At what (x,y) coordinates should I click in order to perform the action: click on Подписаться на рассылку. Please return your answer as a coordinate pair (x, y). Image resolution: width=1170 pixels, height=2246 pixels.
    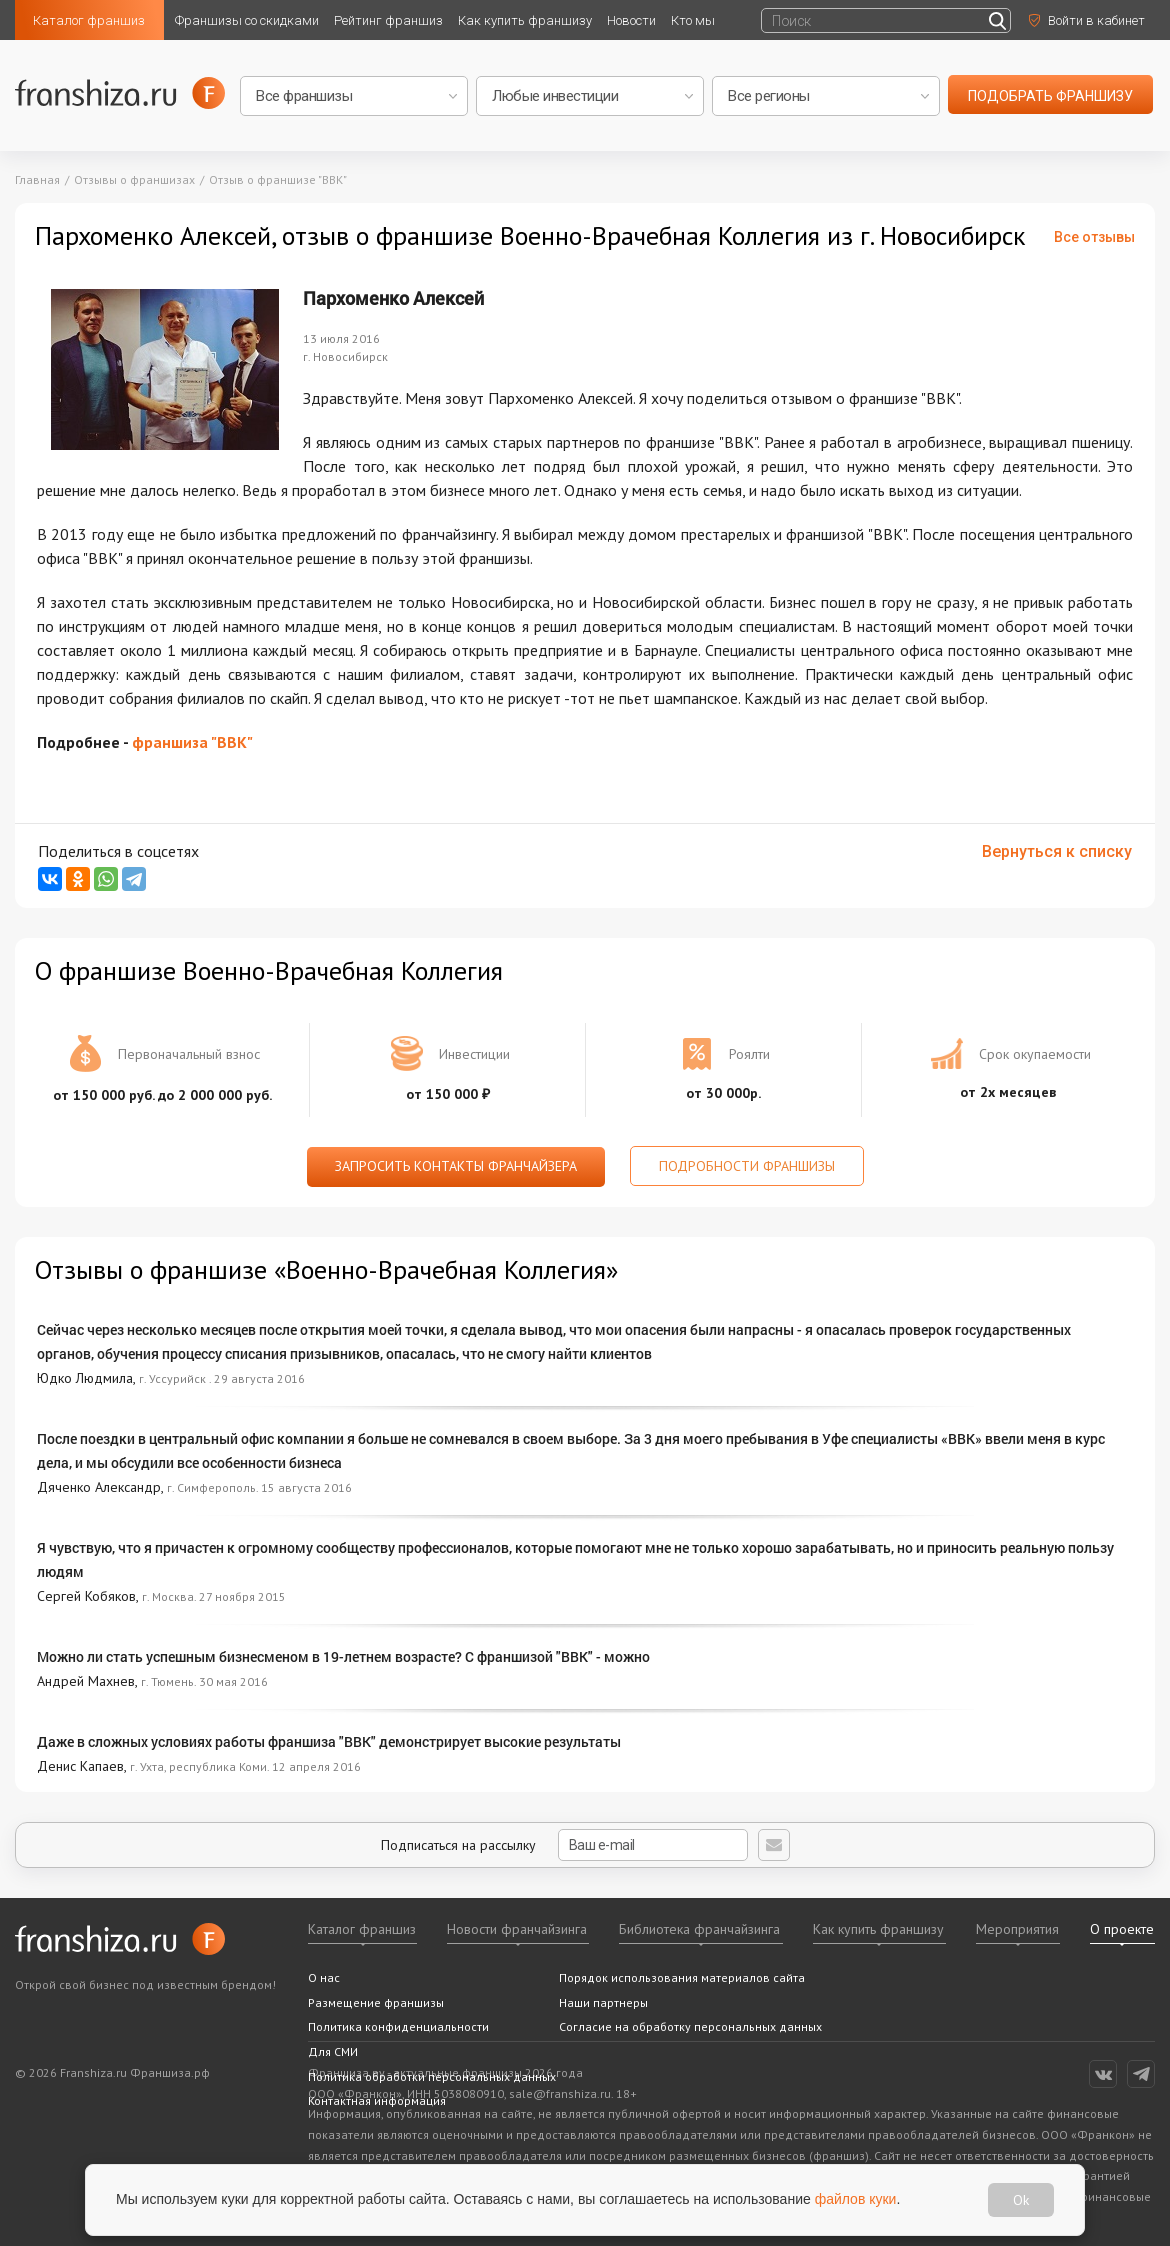
    Looking at the image, I should click on (564, 1845).